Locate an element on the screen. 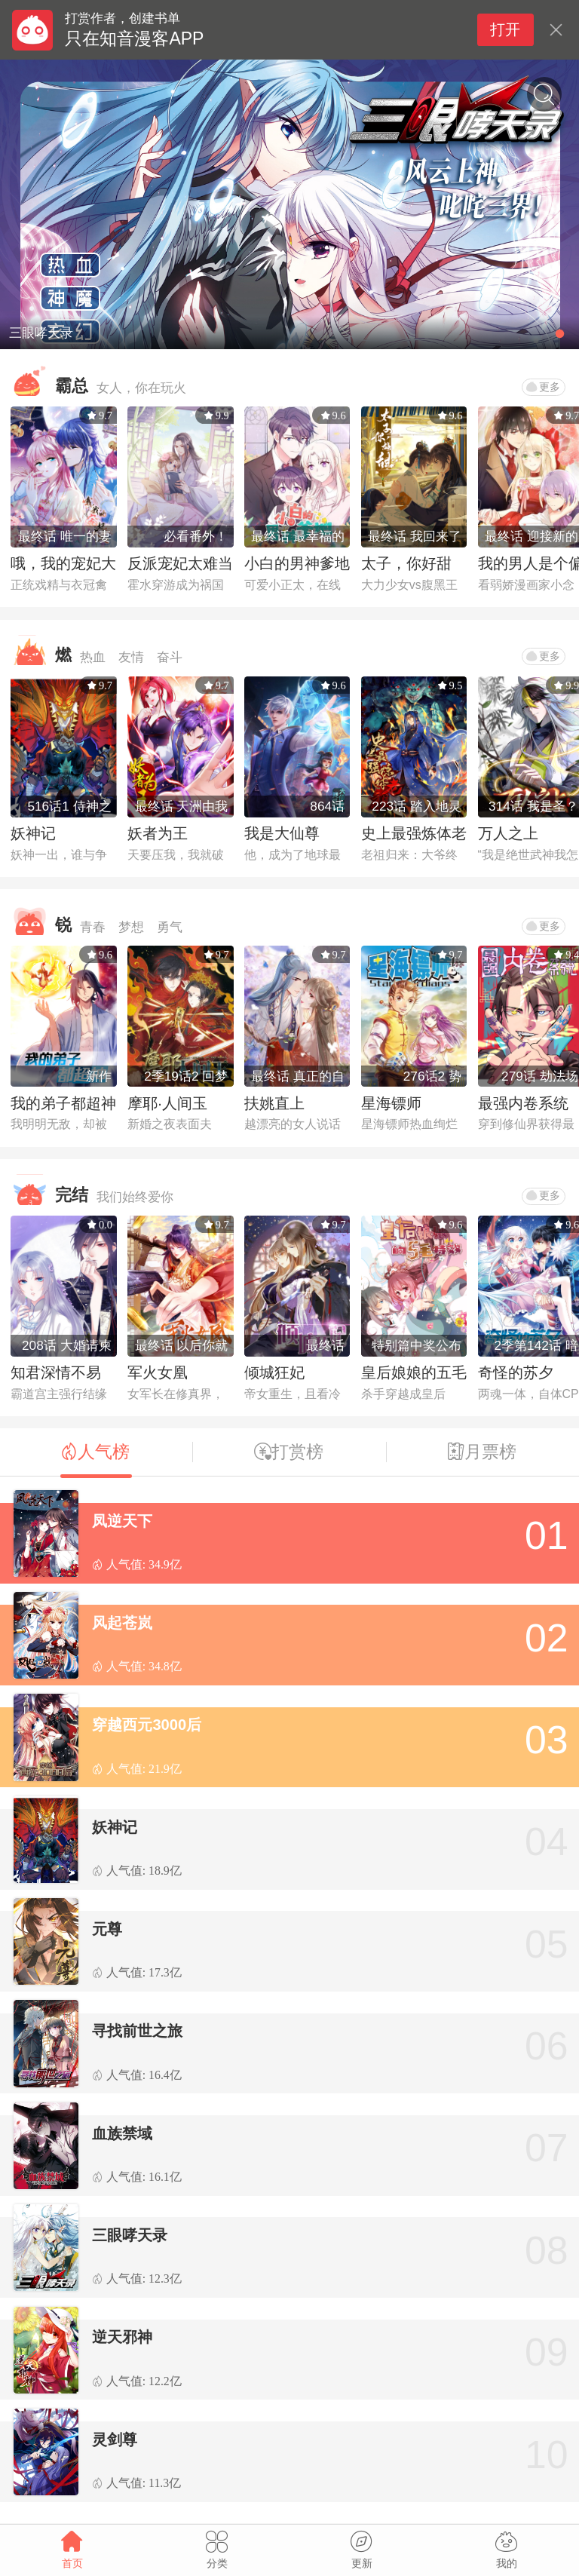 The image size is (579, 2576). 星海镖师 is located at coordinates (391, 1103).